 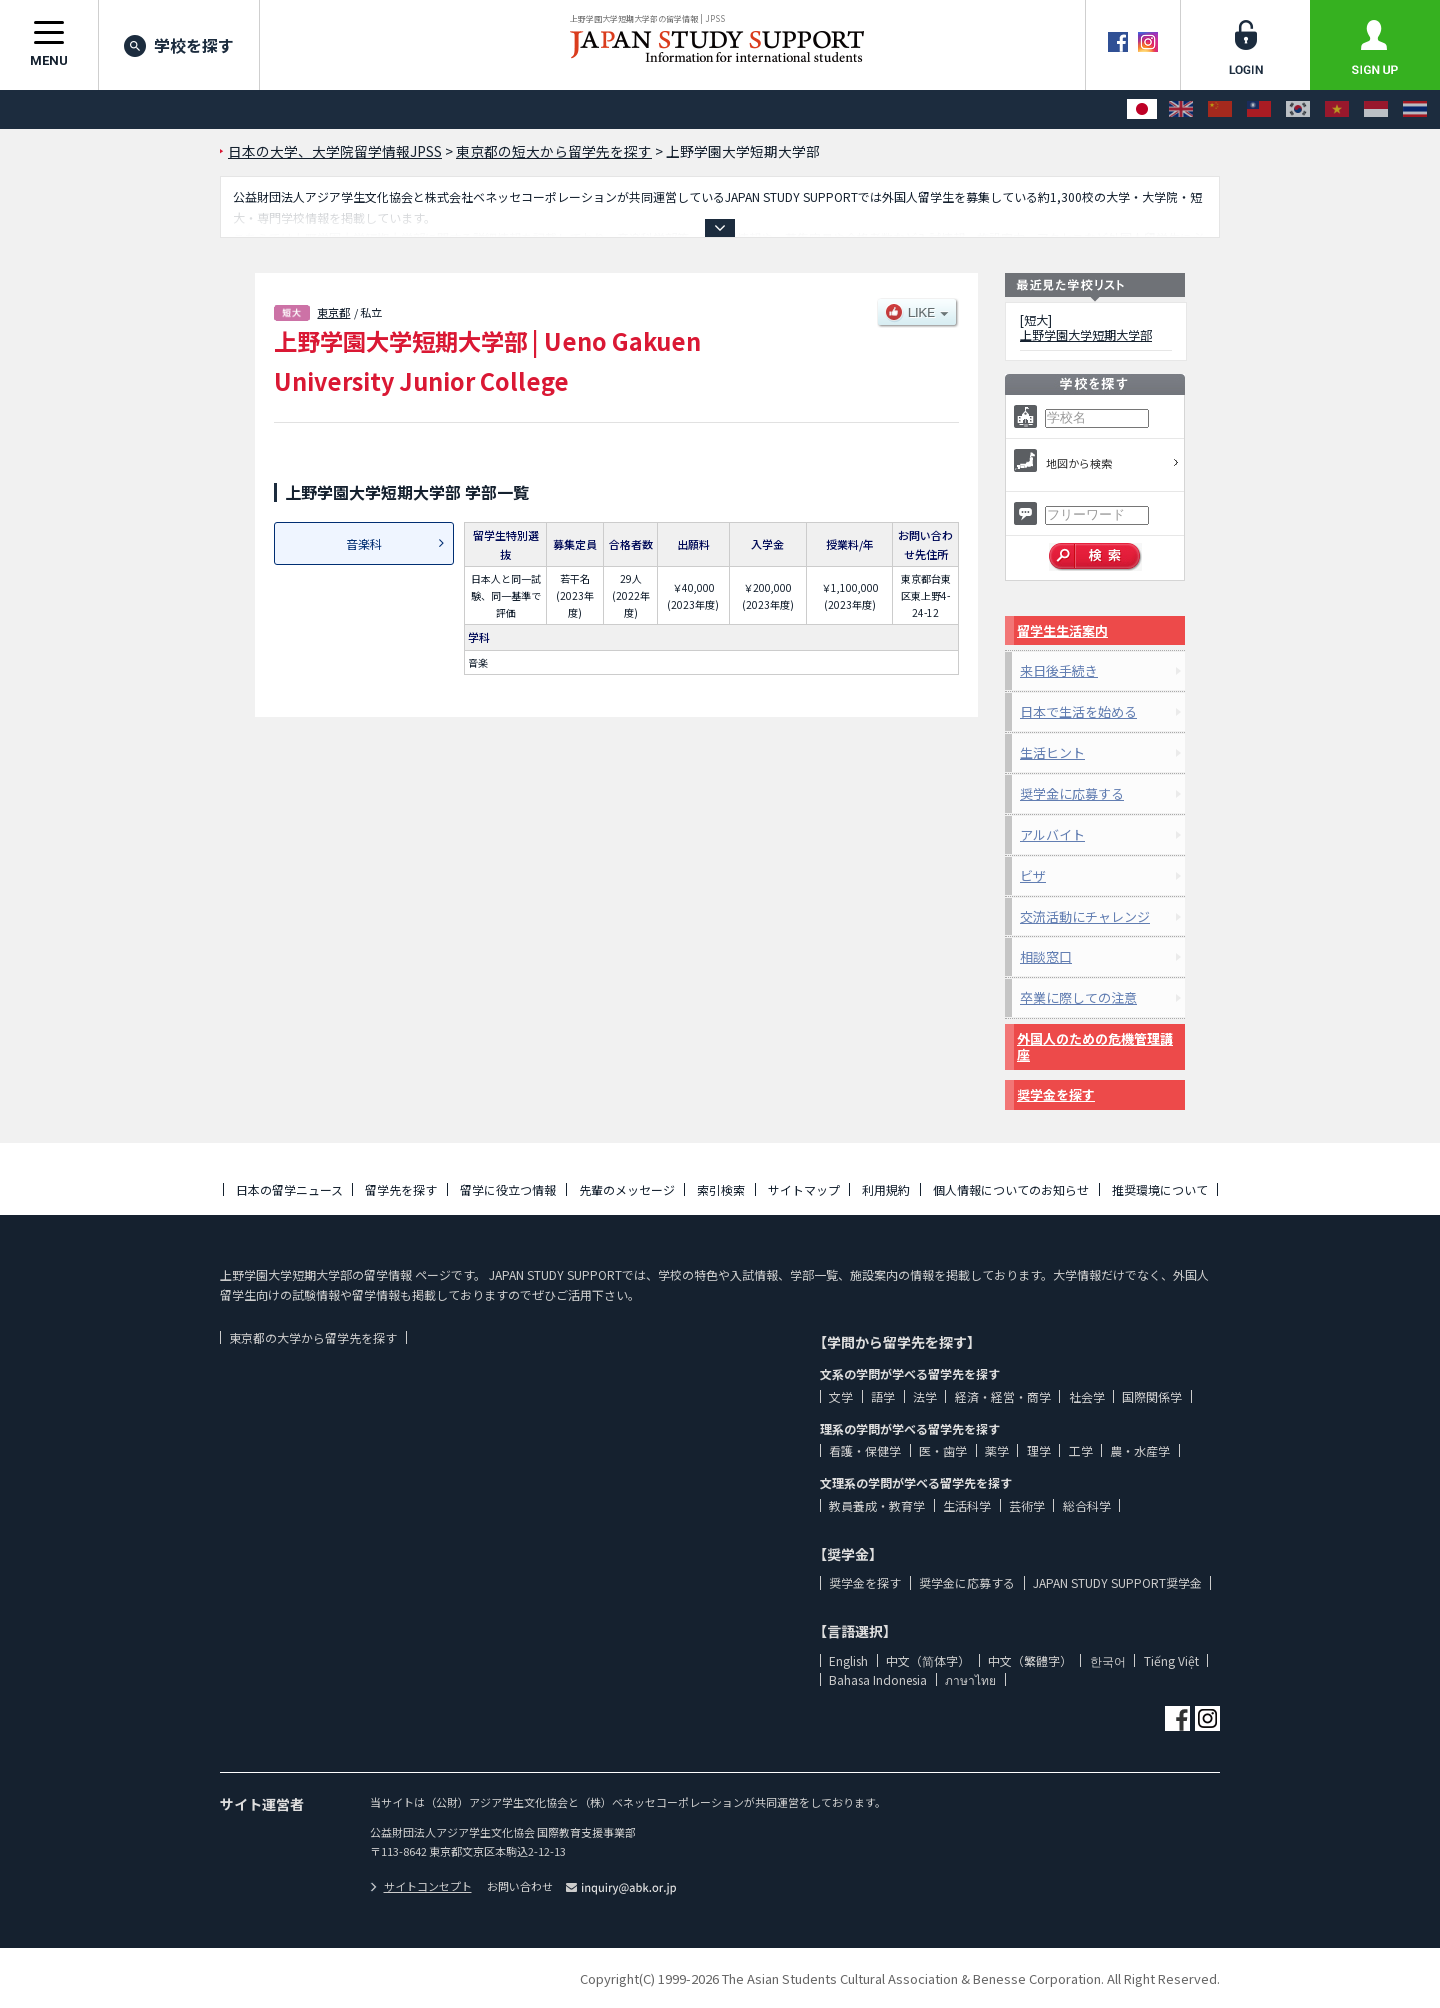 I want to click on 来日後手続き, so click(x=1059, y=670).